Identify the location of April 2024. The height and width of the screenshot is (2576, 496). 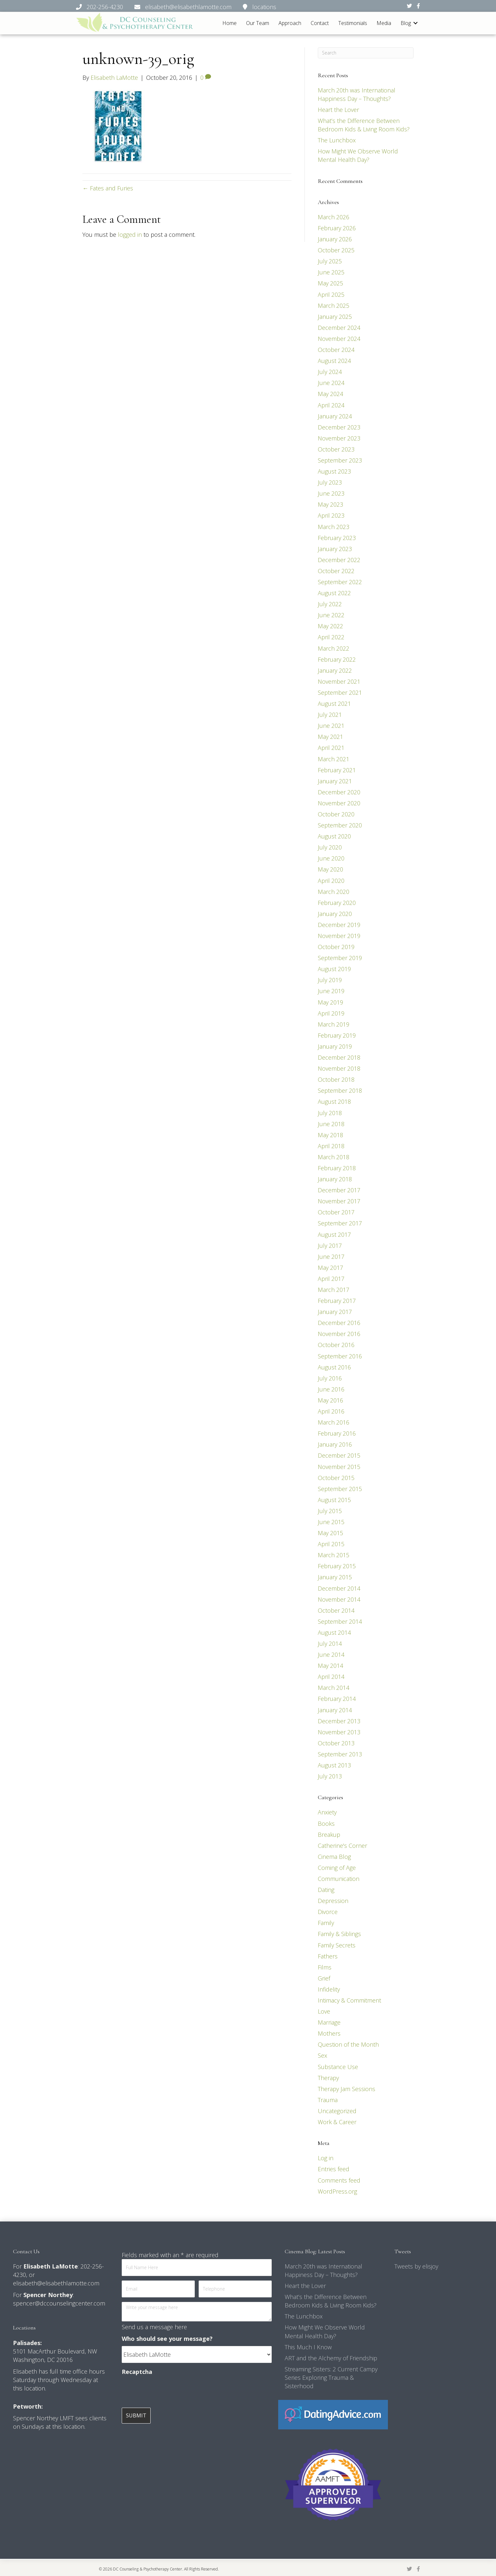
(331, 405).